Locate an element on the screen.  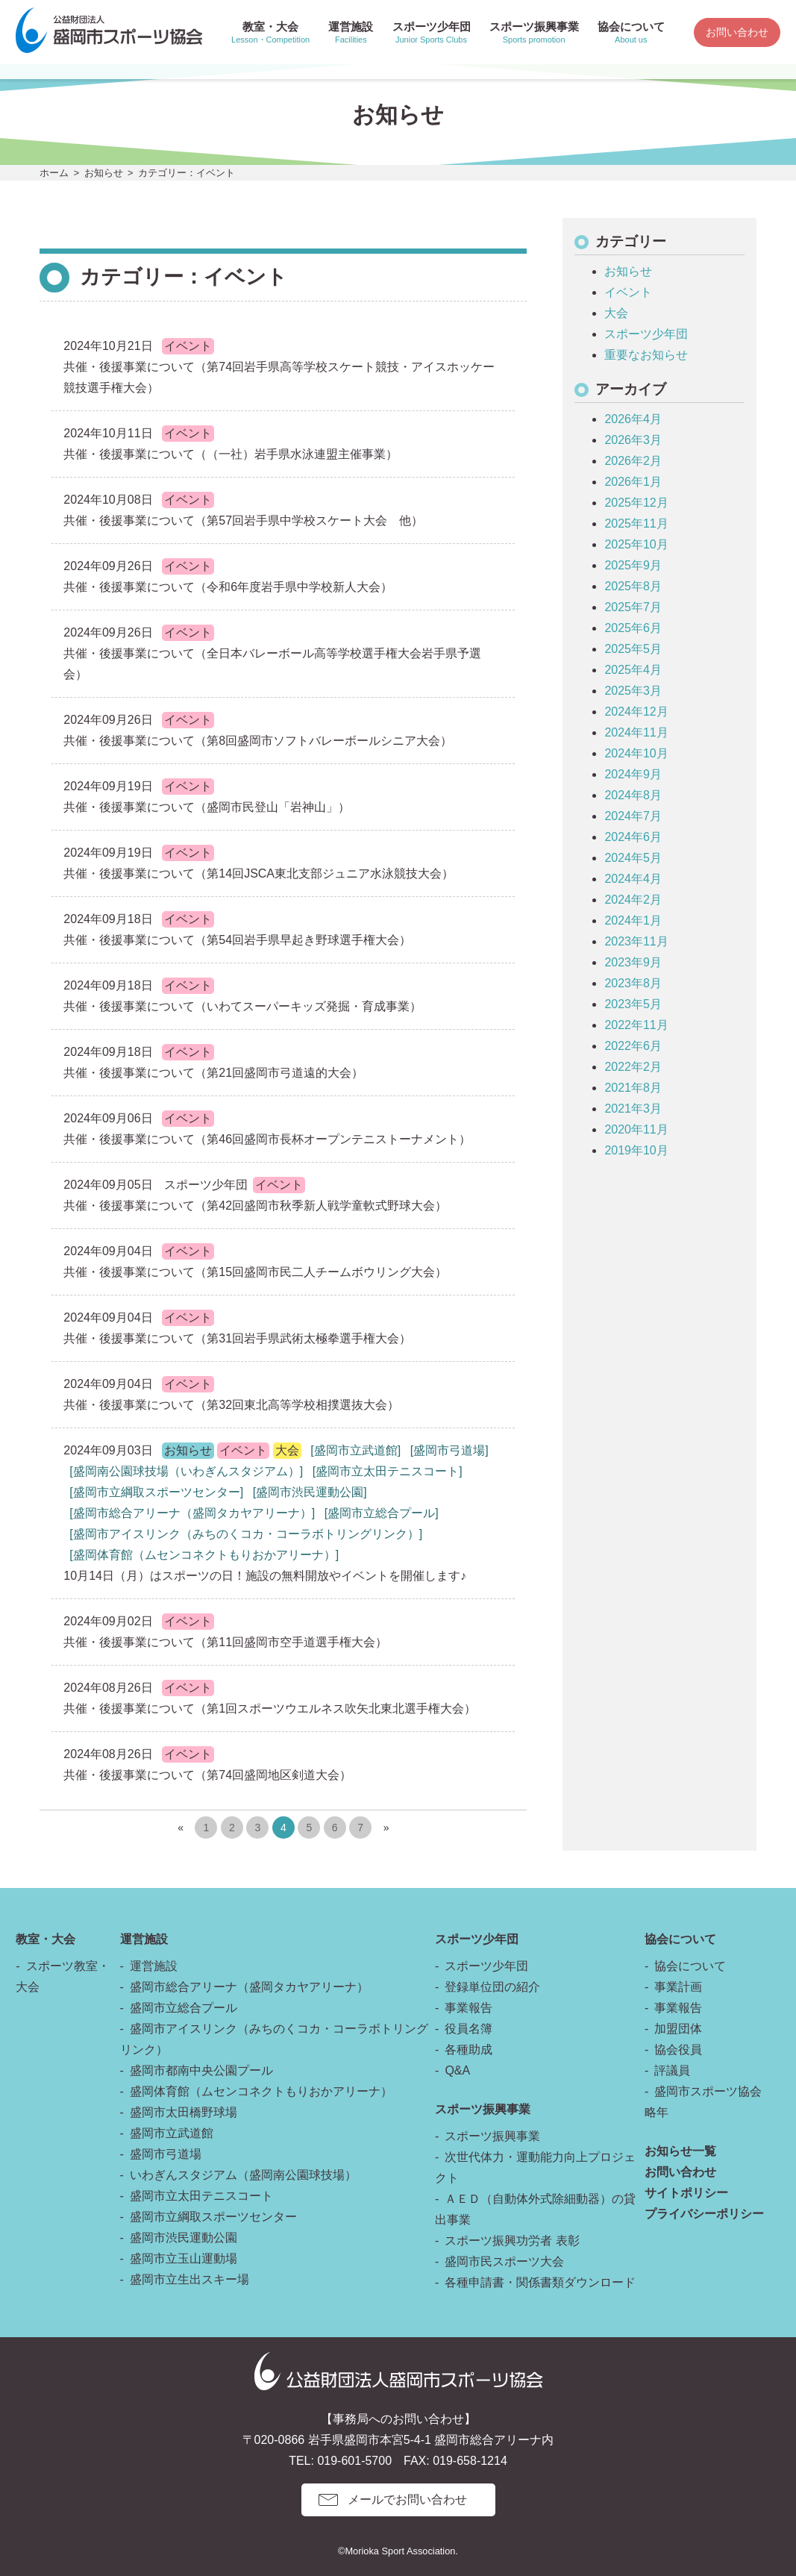
2022年2月 is located at coordinates (633, 1066).